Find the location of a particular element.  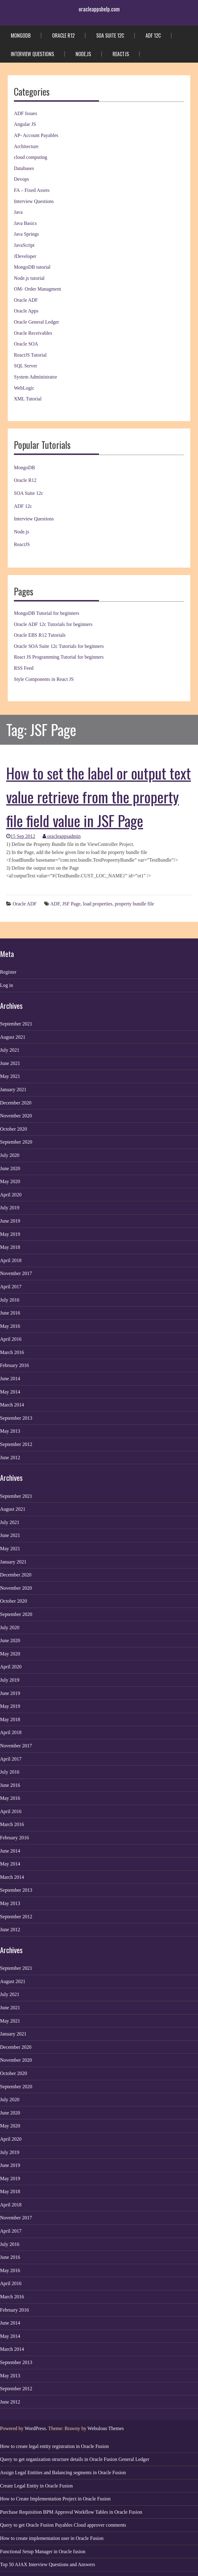

Functional Setup Manager in Oracle fusion is located at coordinates (42, 2551).